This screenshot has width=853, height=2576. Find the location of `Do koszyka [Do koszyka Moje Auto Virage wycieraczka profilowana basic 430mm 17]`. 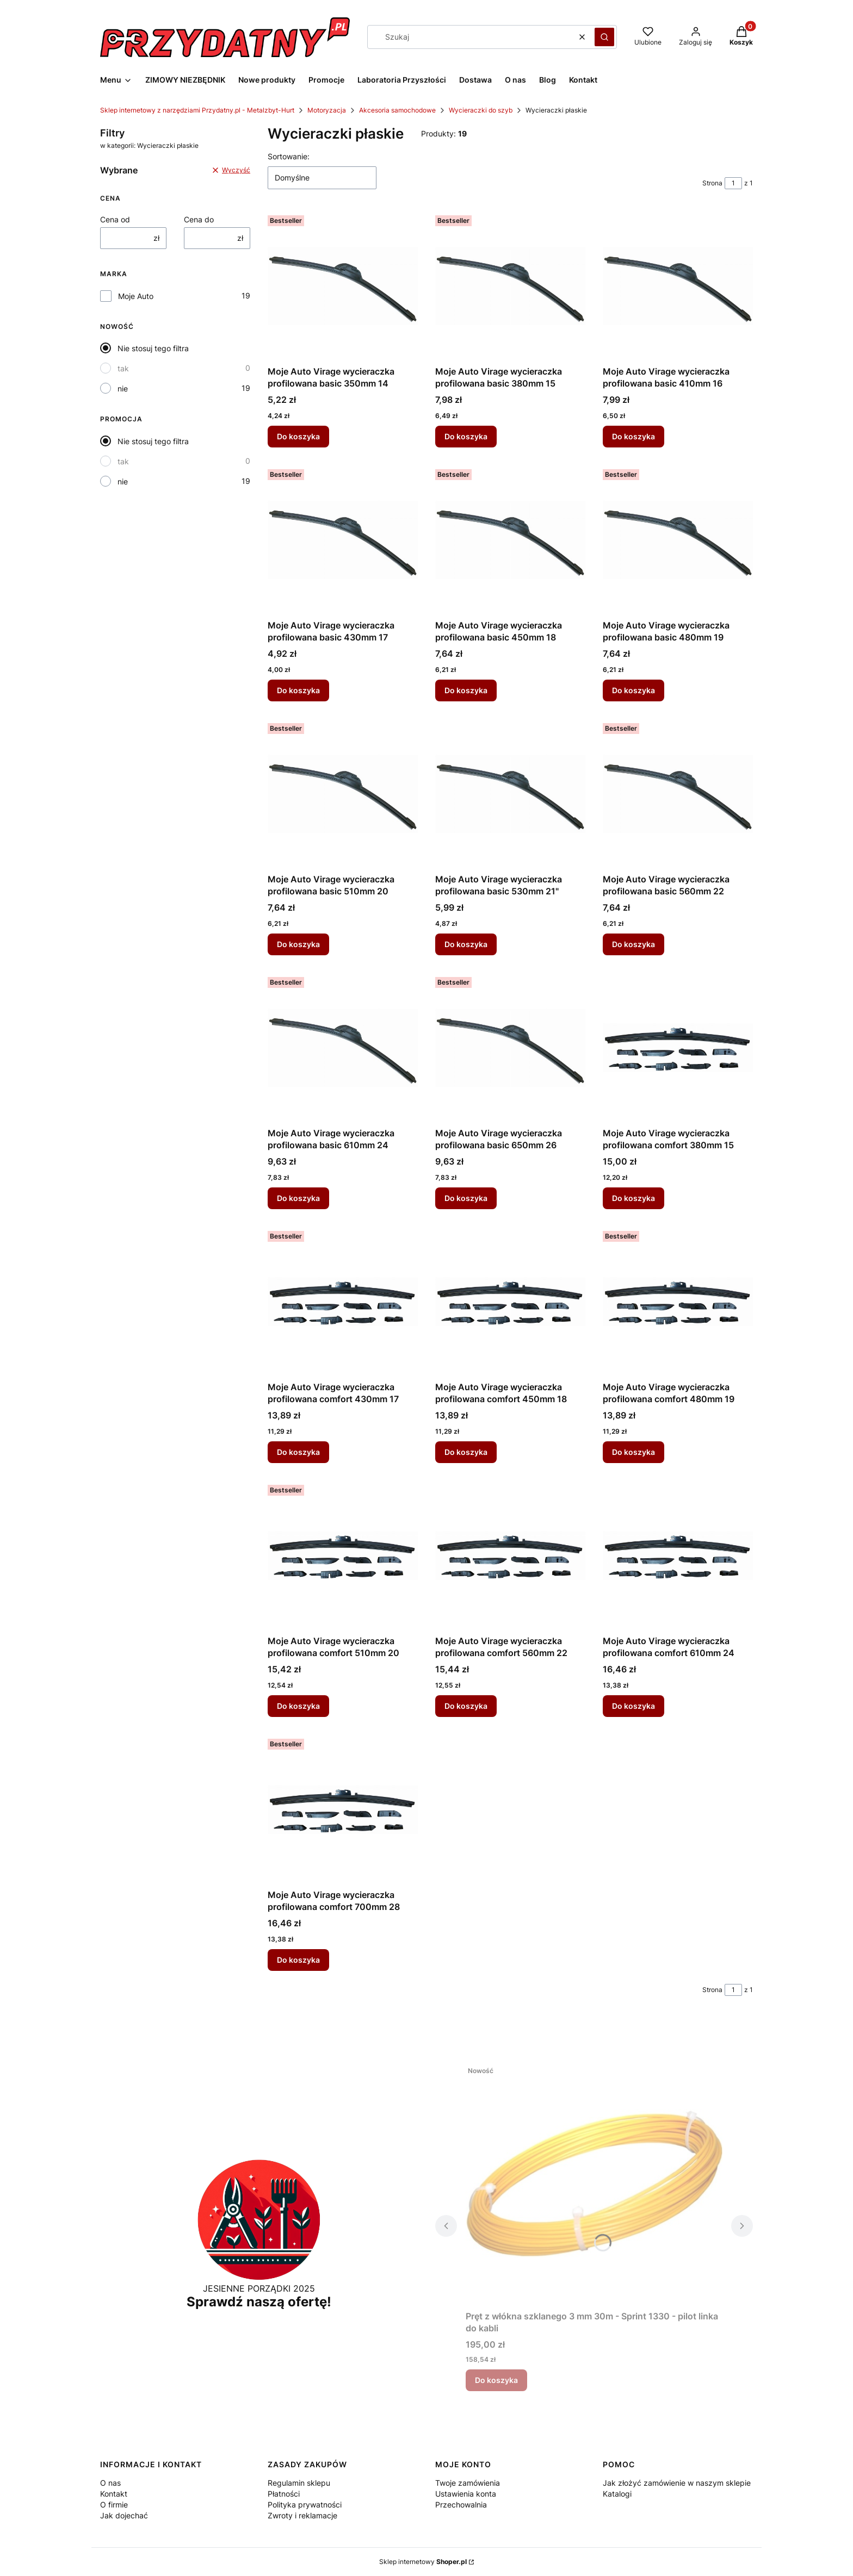

Do koszyka [Do koszyka Moje Auto Virage wycieraczka profilowana basic 430mm 17] is located at coordinates (298, 690).